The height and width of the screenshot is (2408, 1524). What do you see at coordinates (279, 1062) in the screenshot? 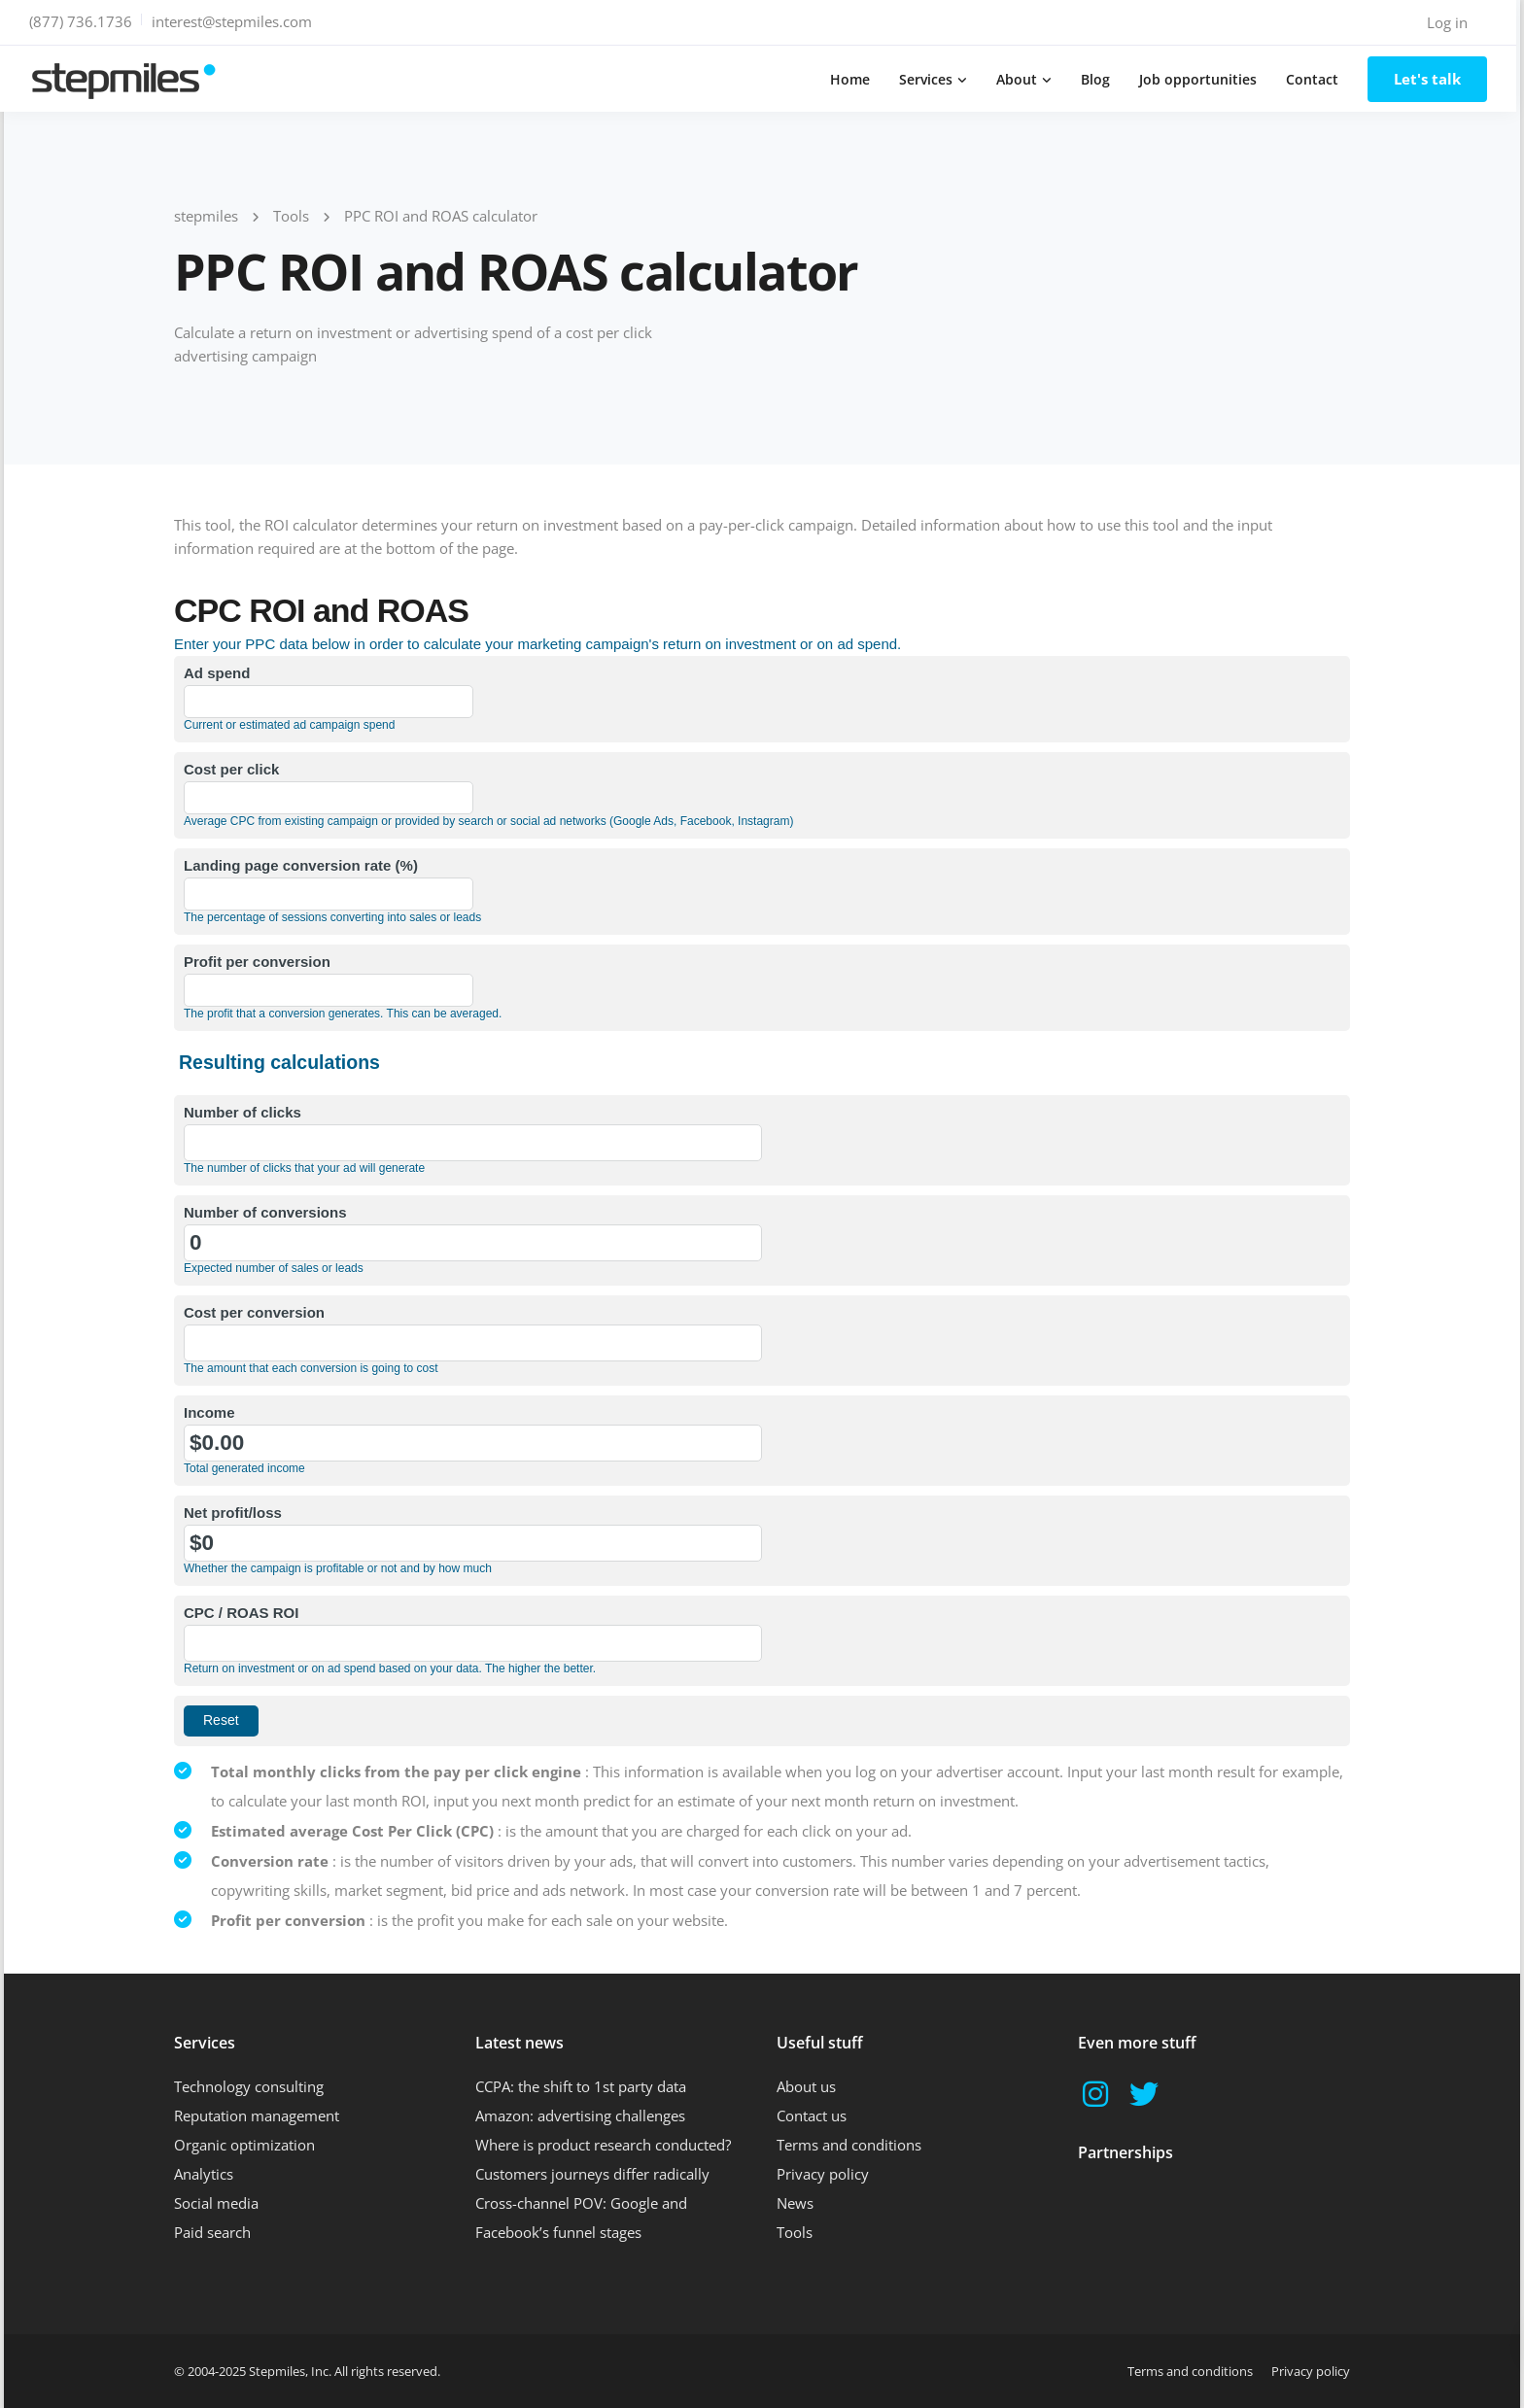
I see `Resulting calculations` at bounding box center [279, 1062].